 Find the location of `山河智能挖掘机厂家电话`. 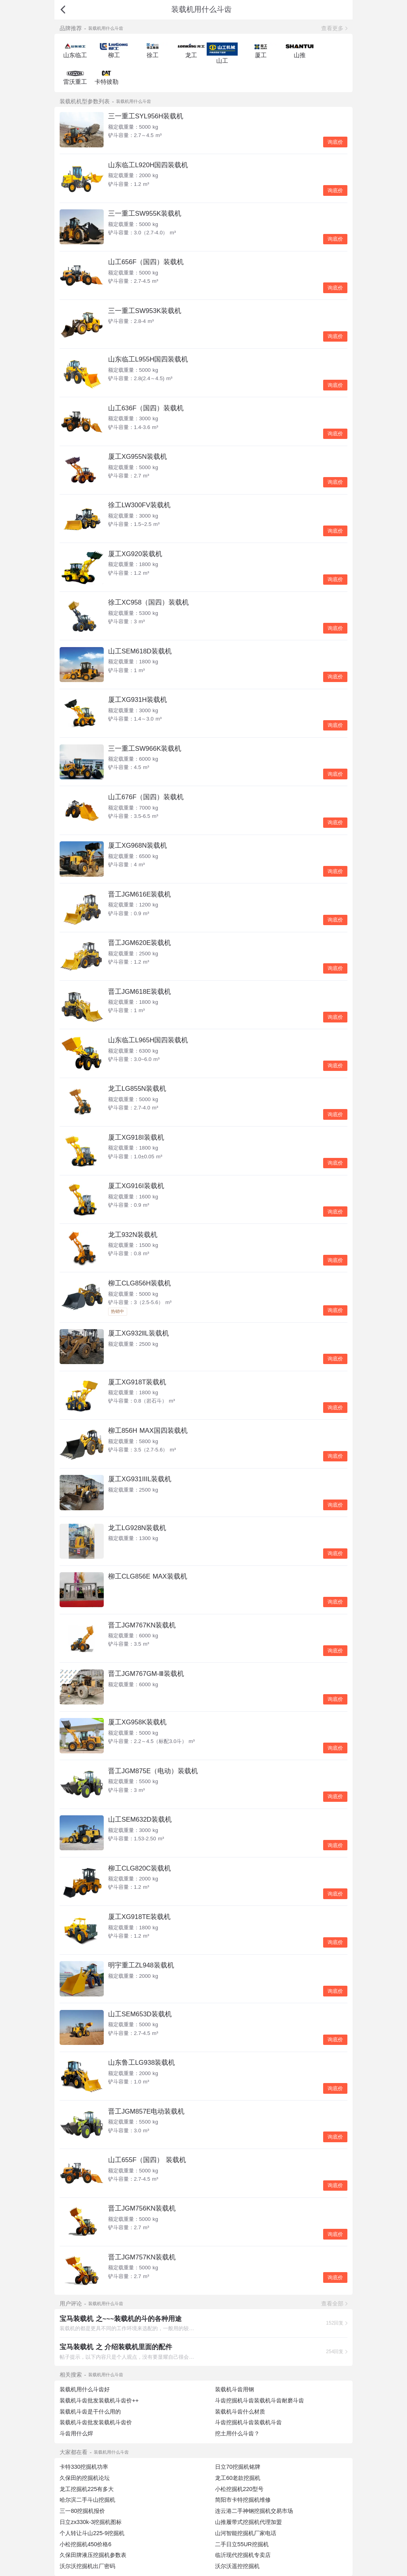

山河智能挖掘机厂家电话 is located at coordinates (245, 2533).